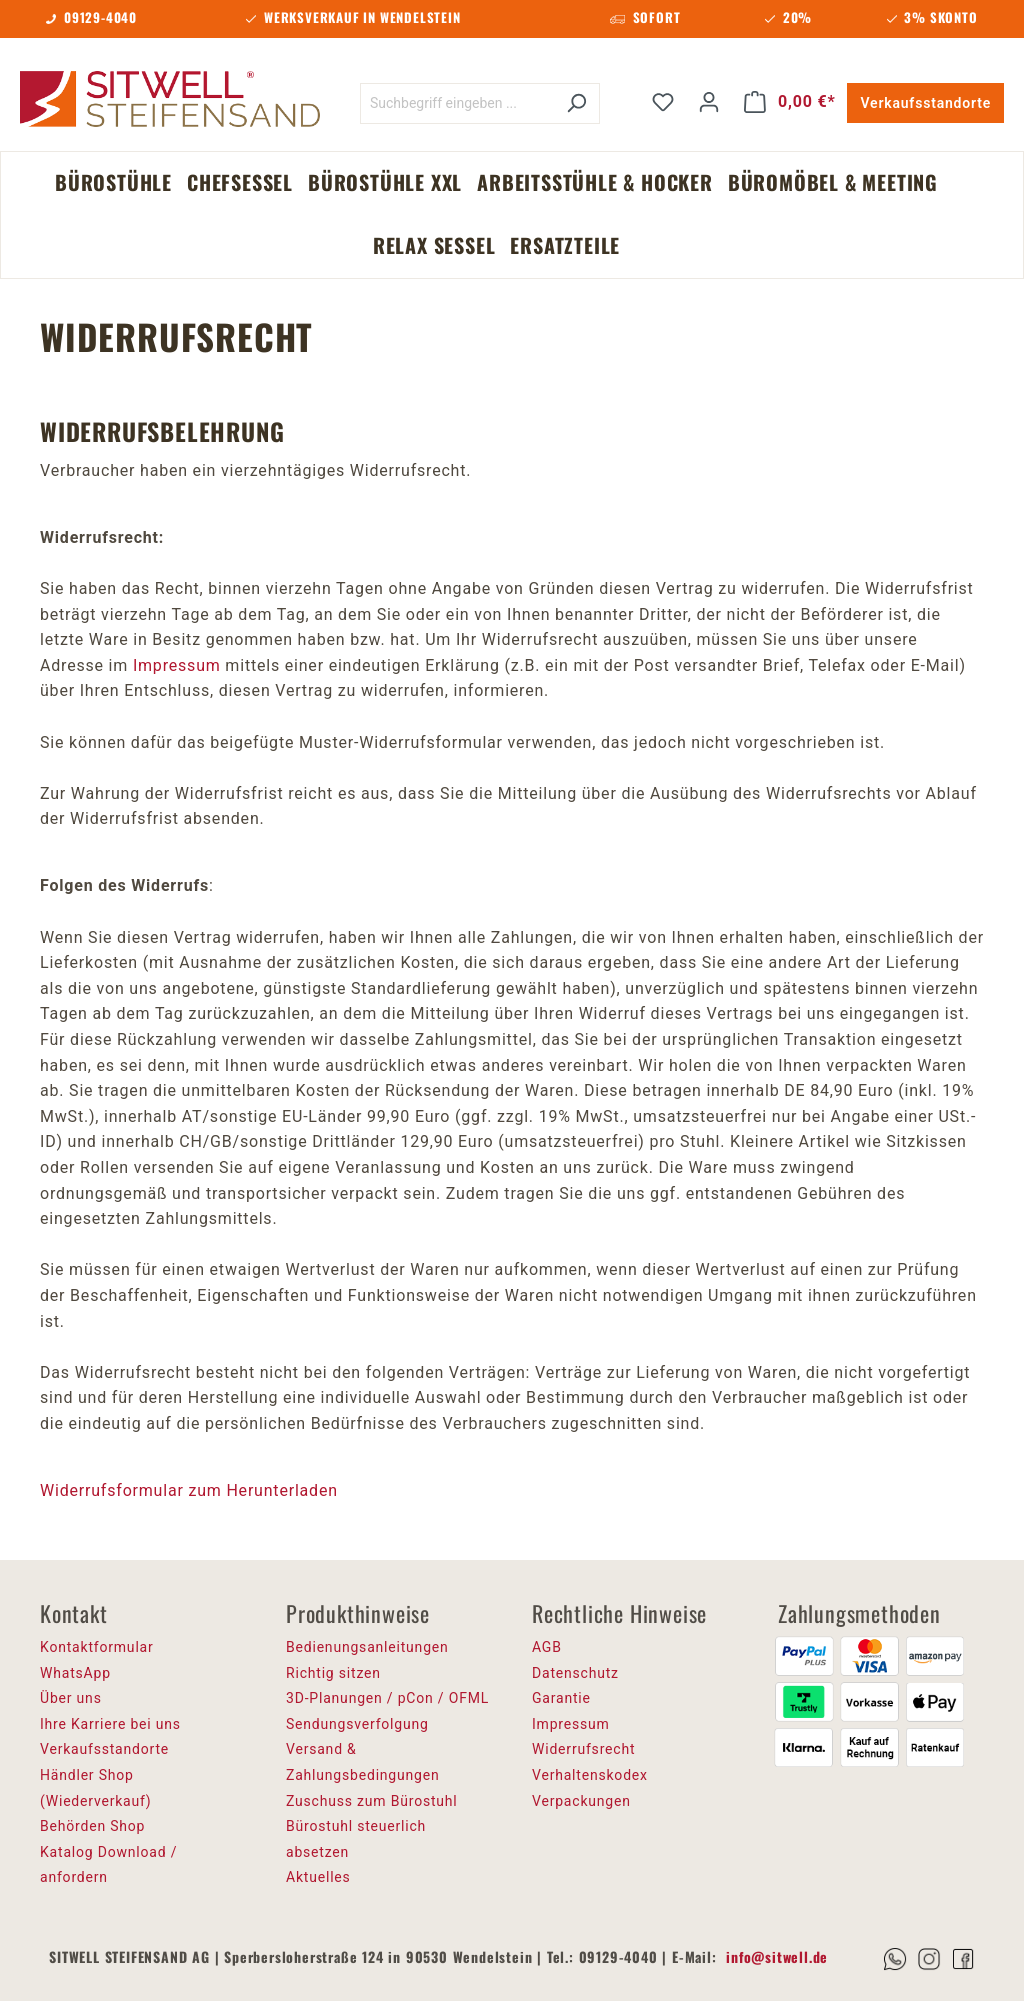 The image size is (1024, 2001). I want to click on Ihre Karriere bei uns, so click(110, 1724).